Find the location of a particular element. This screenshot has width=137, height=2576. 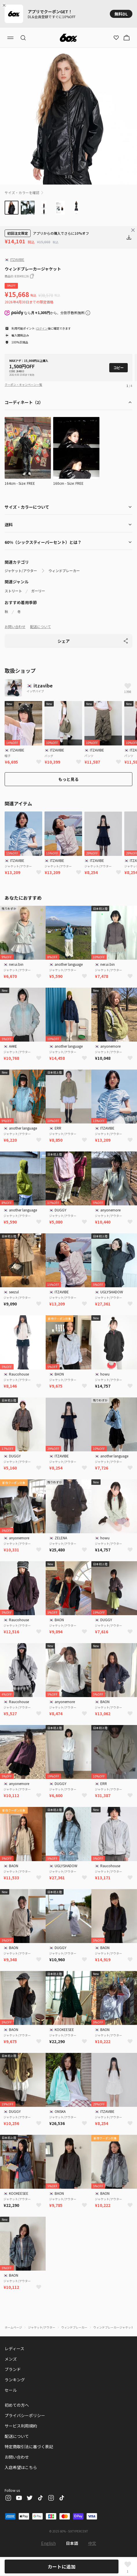

ジャケット/アウター is located at coordinates (21, 570).